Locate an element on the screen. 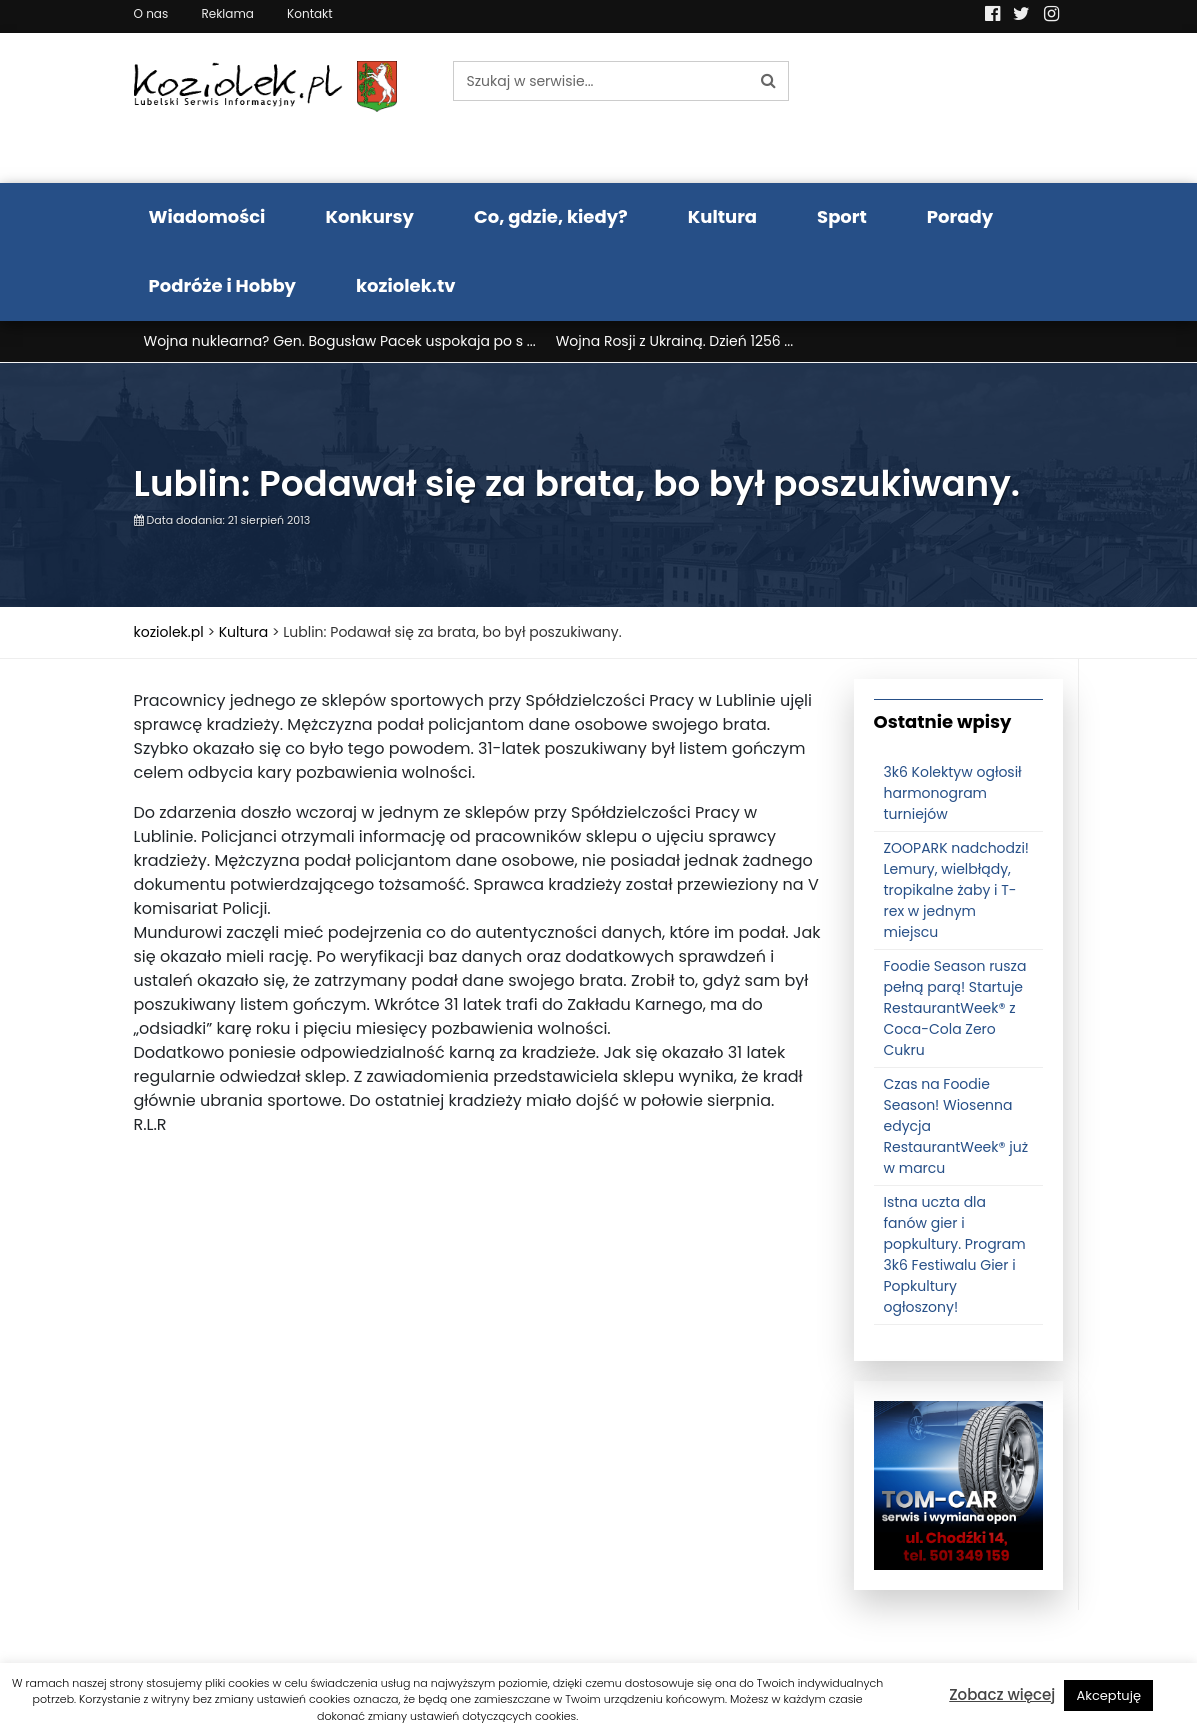  Wojna nuklearna? Gen. Bogusław Pacek uspokaja po s ... is located at coordinates (340, 341).